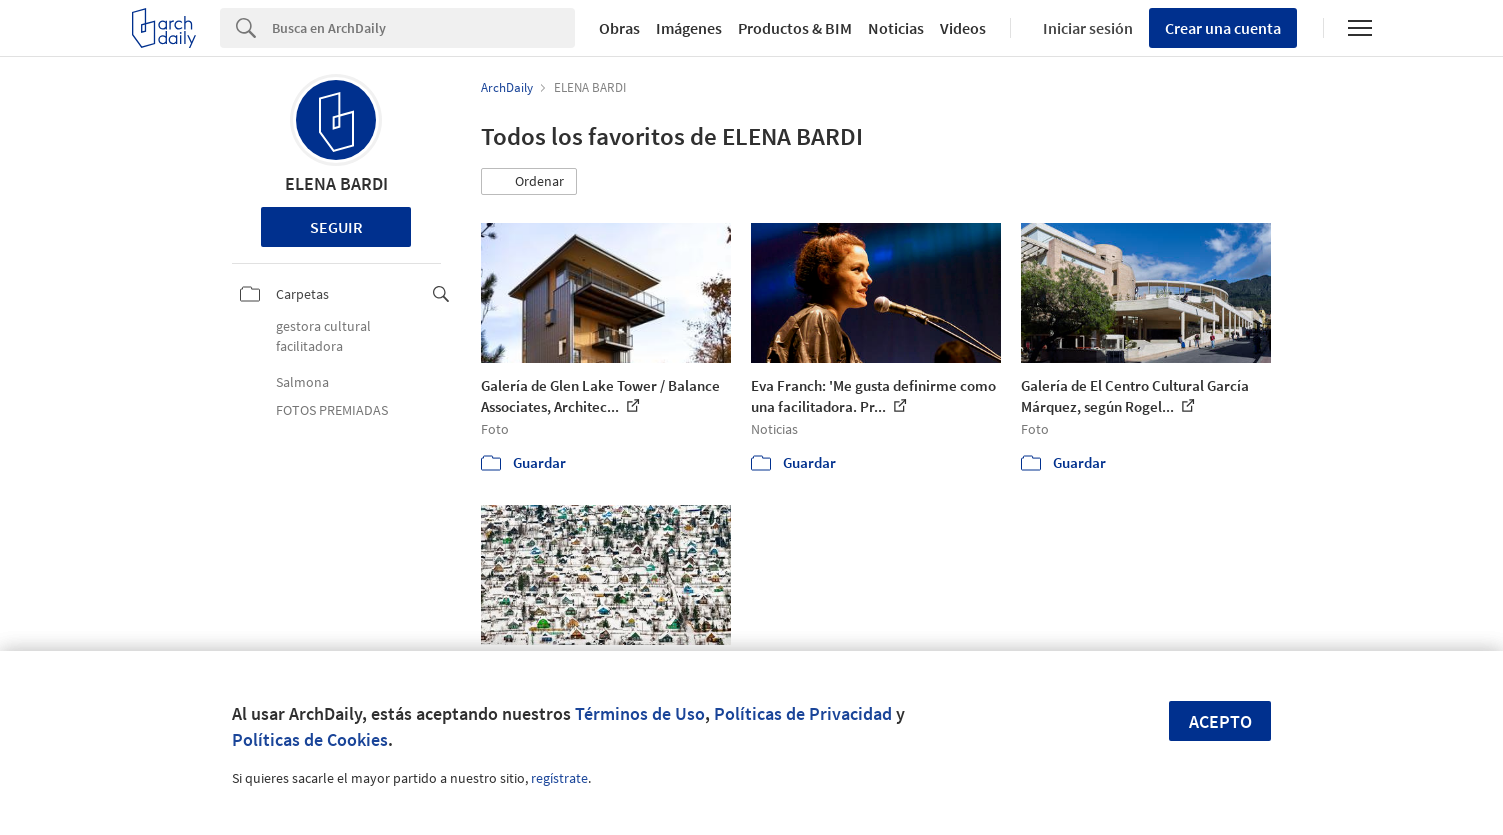 The width and height of the screenshot is (1503, 835). What do you see at coordinates (795, 28) in the screenshot?
I see `Productos & BIM` at bounding box center [795, 28].